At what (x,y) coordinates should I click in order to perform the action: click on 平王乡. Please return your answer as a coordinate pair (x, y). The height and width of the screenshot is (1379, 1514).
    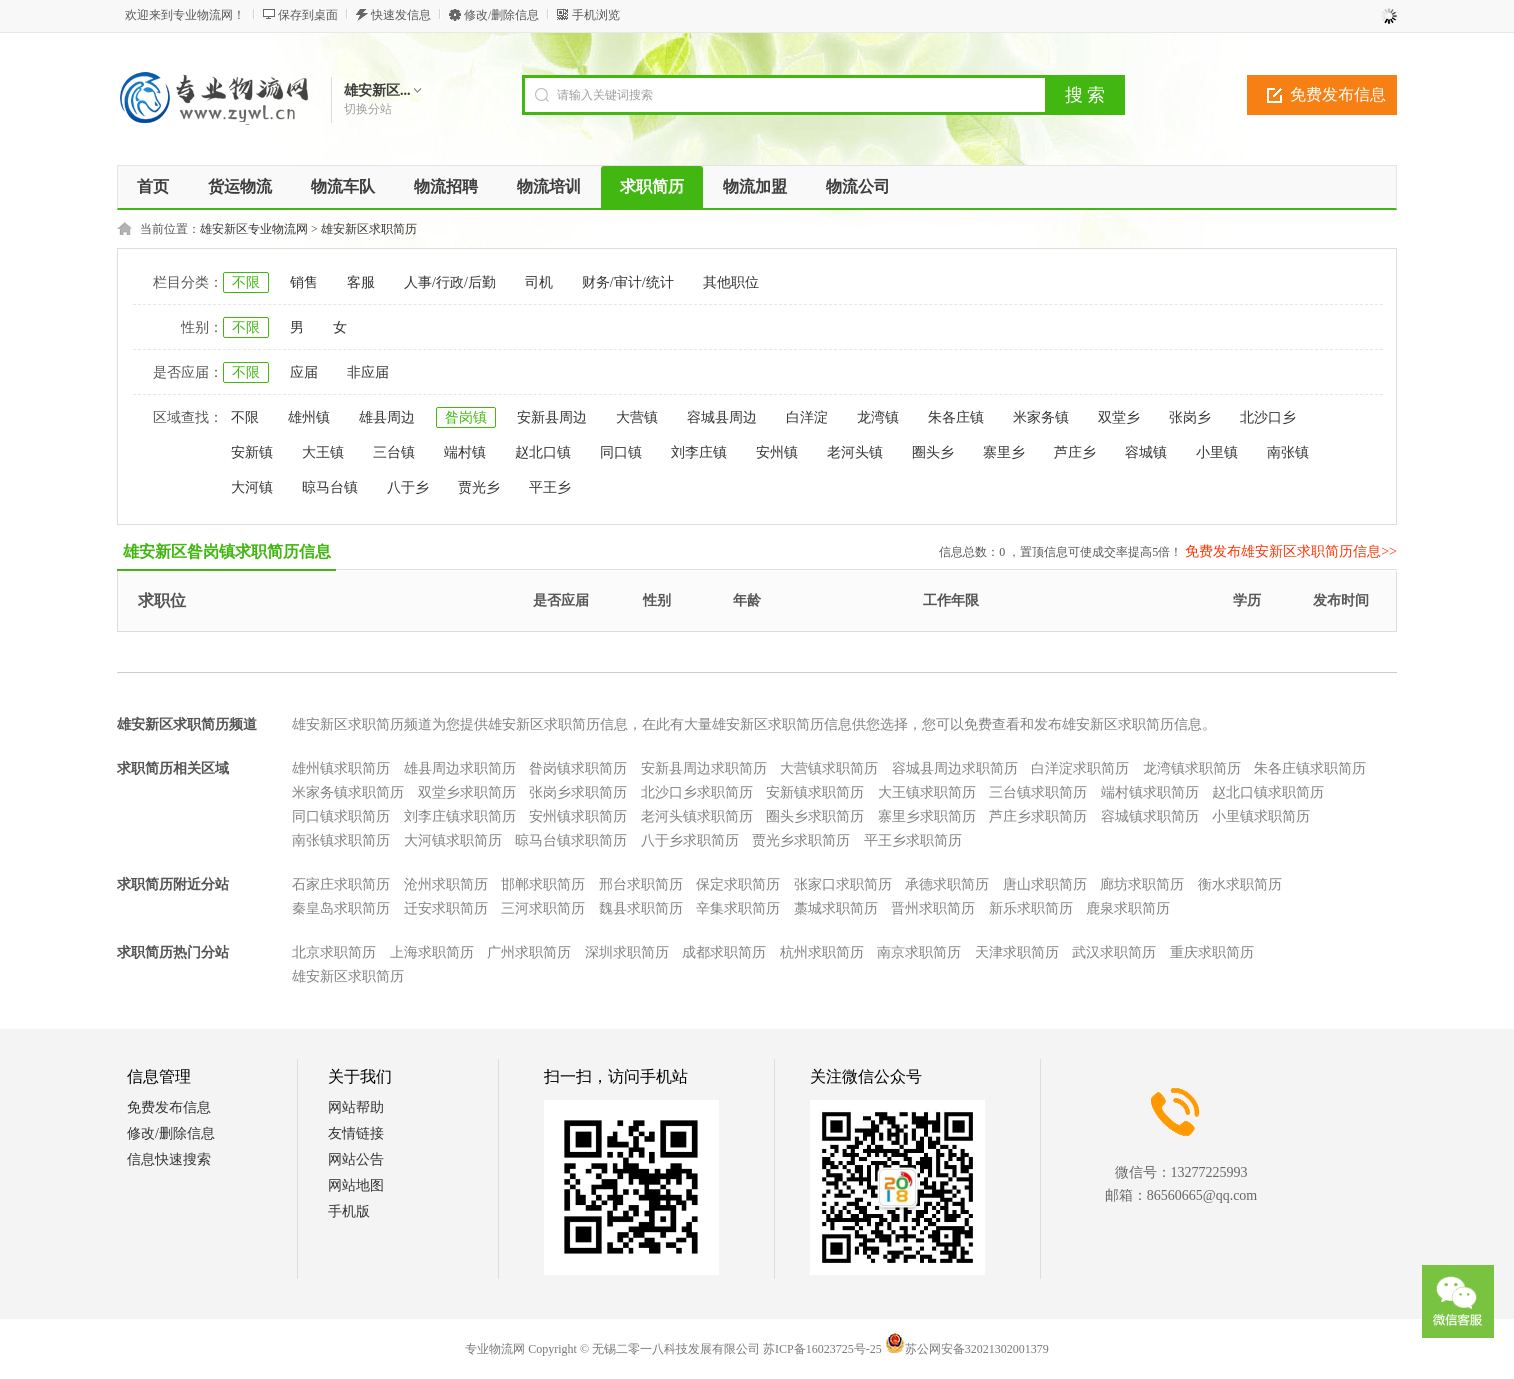
    Looking at the image, I should click on (550, 487).